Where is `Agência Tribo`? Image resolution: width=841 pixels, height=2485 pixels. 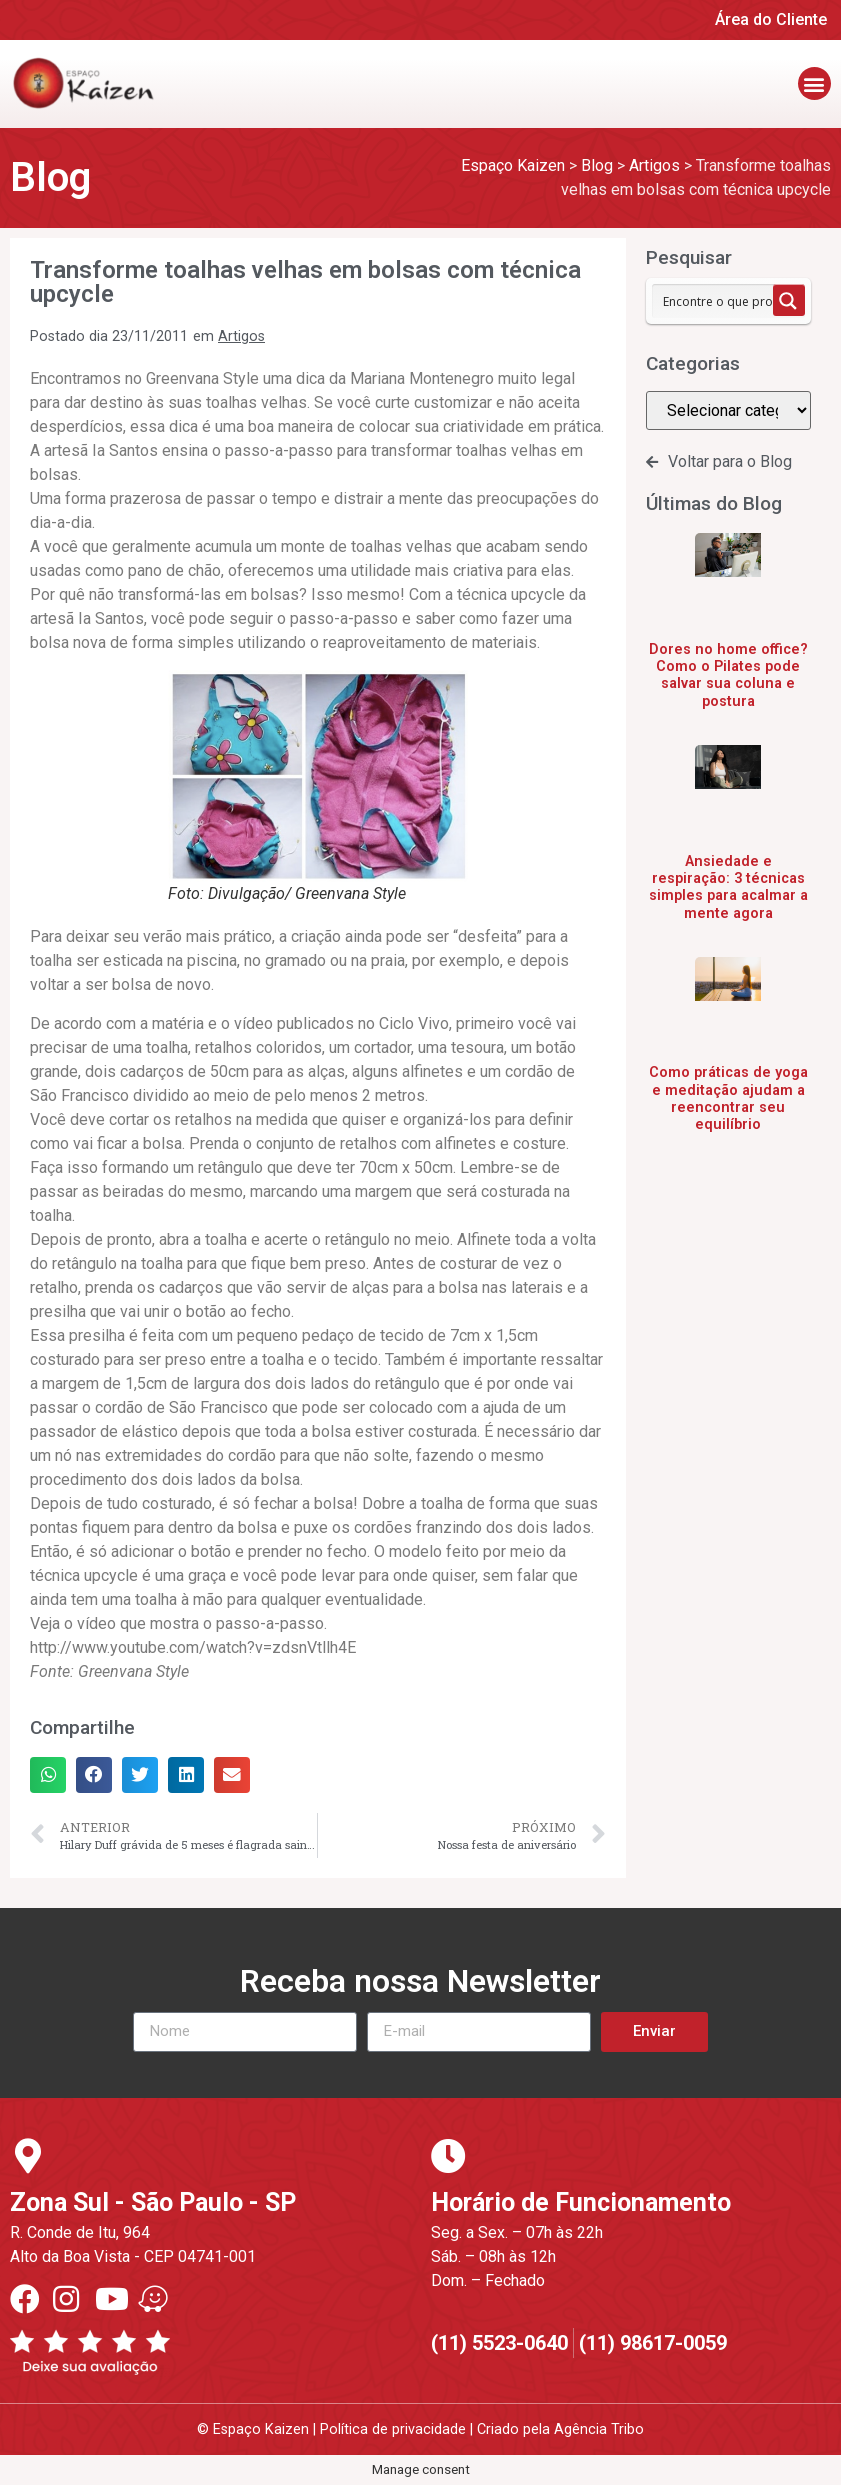
Agência Tribo is located at coordinates (599, 2429).